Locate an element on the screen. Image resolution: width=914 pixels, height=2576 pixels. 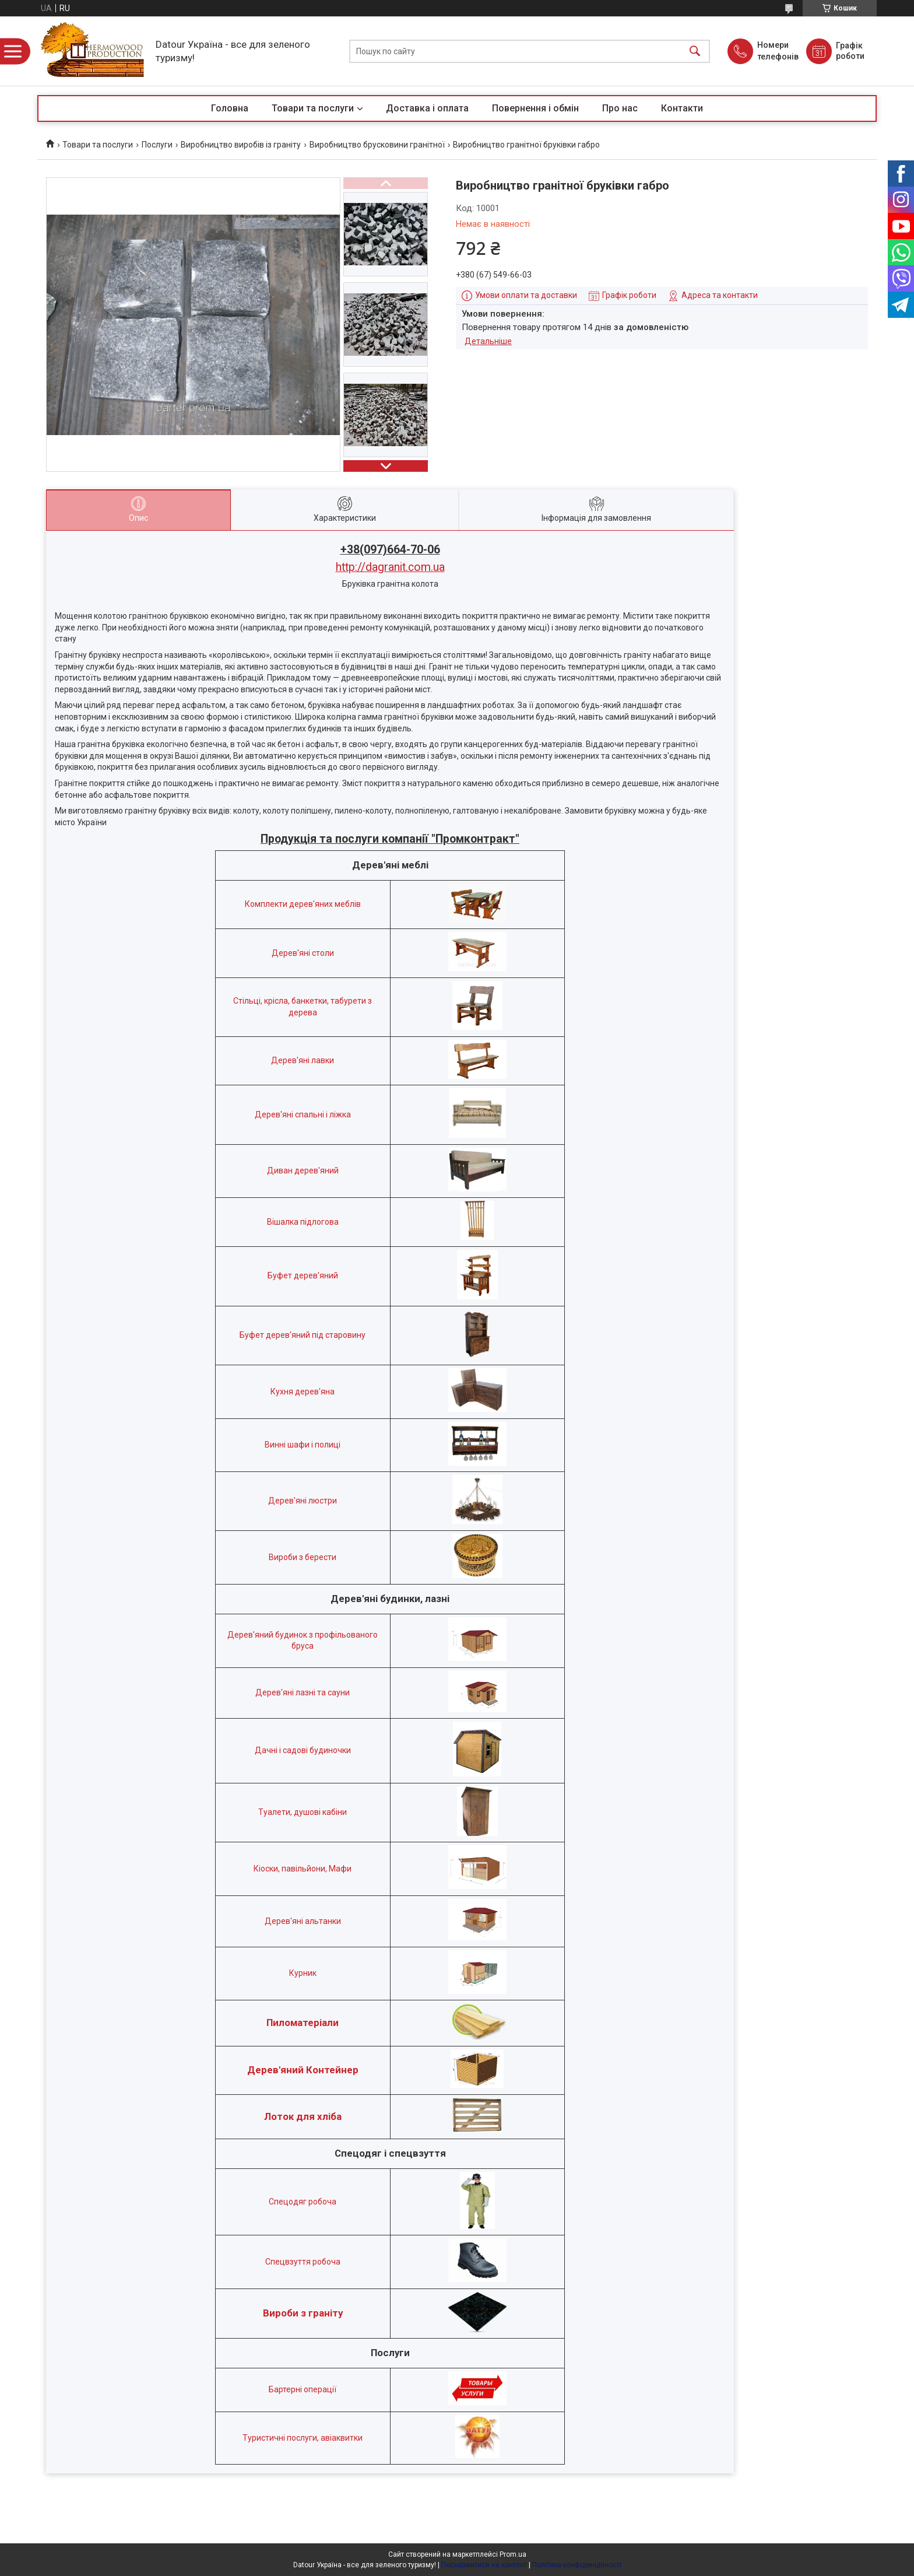
Виробництво виробів із граніту is located at coordinates (241, 144).